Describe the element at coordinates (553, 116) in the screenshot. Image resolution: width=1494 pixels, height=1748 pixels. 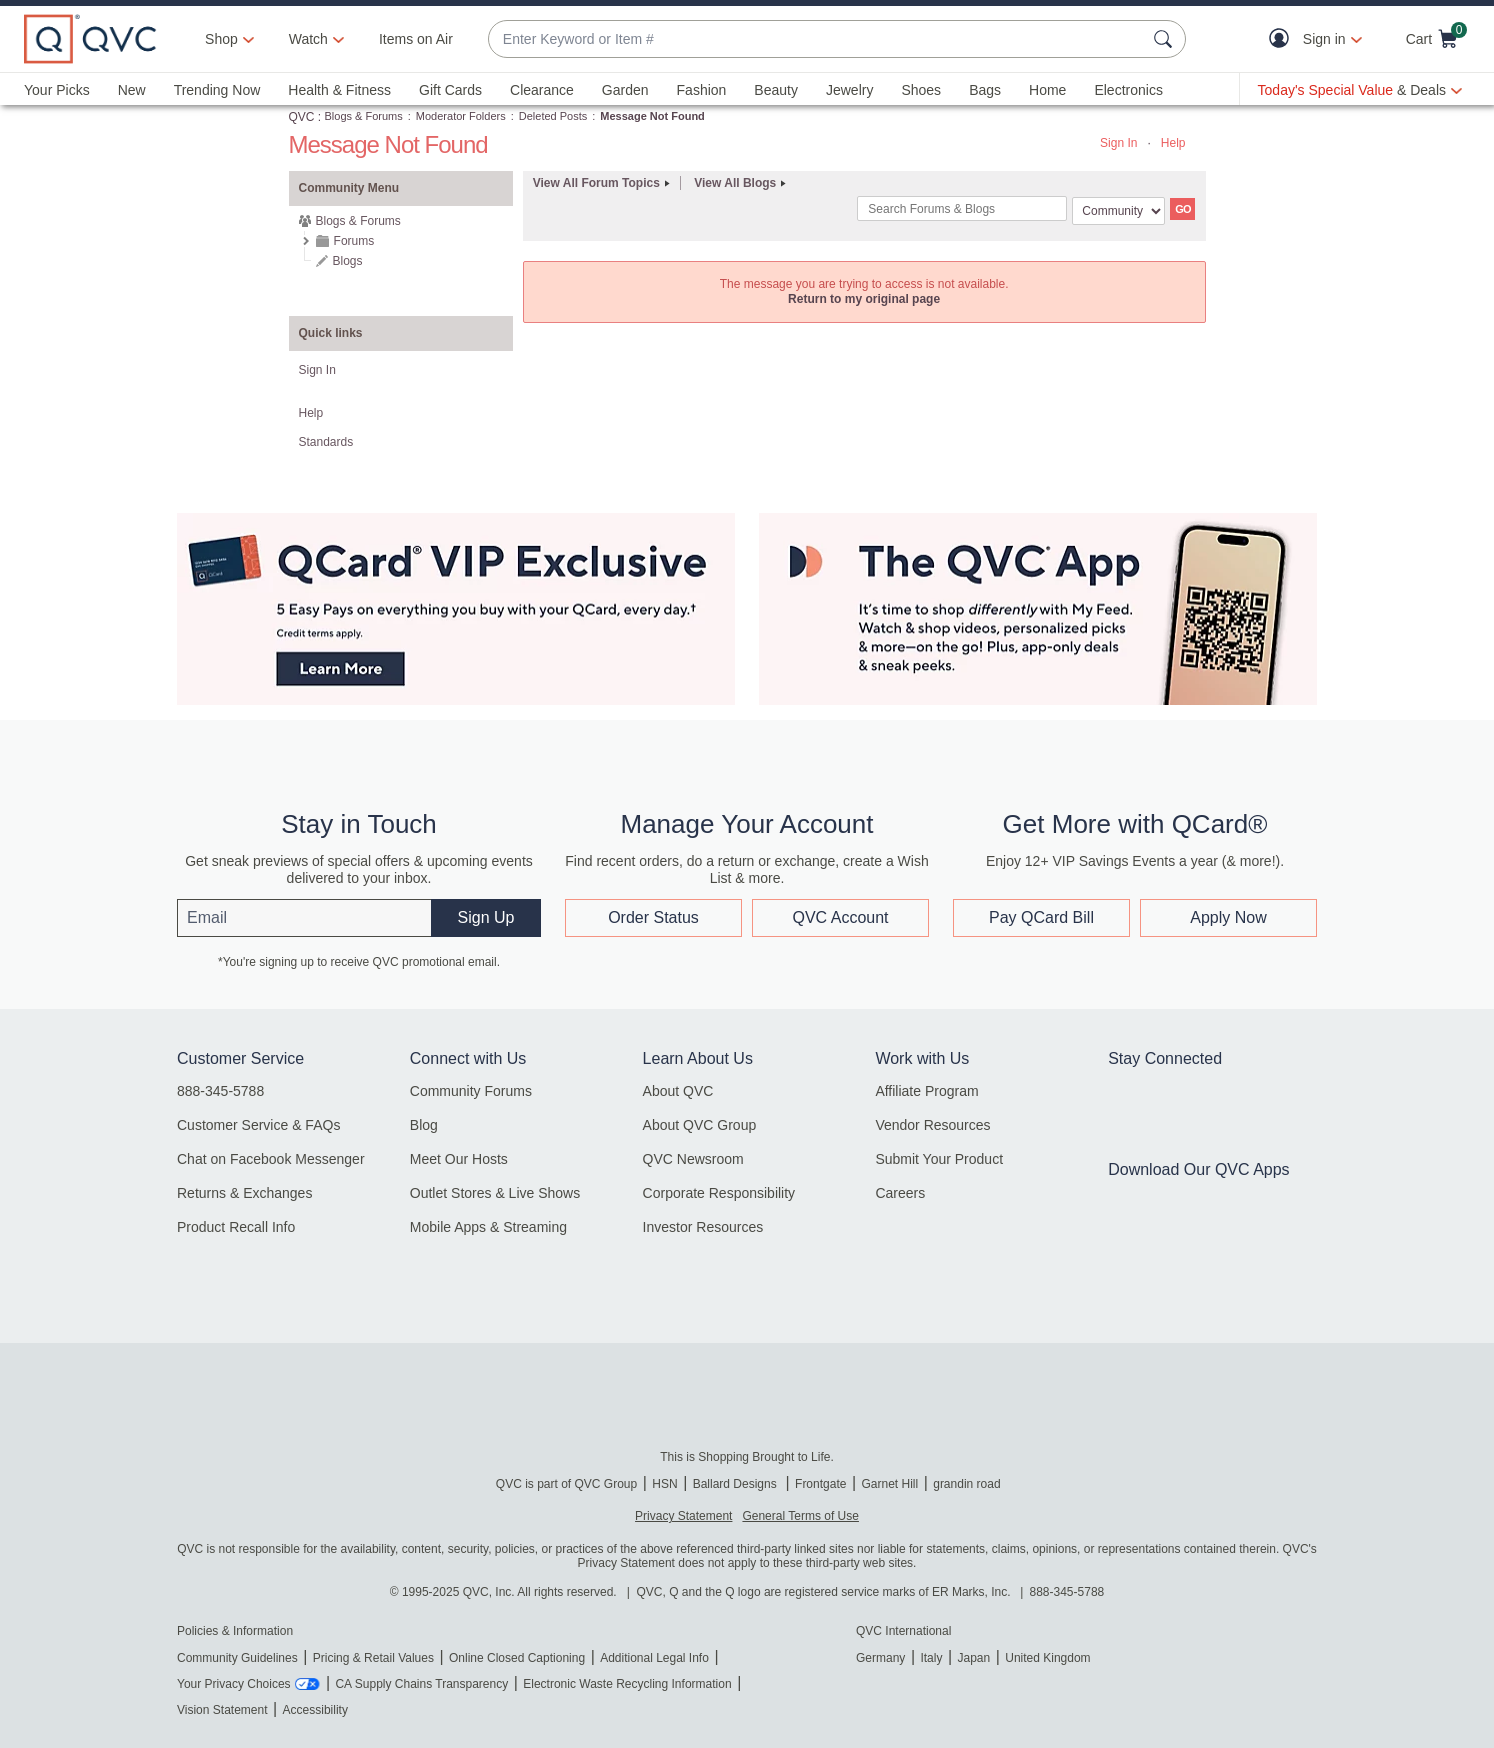
I see `Deleted Posts` at that location.